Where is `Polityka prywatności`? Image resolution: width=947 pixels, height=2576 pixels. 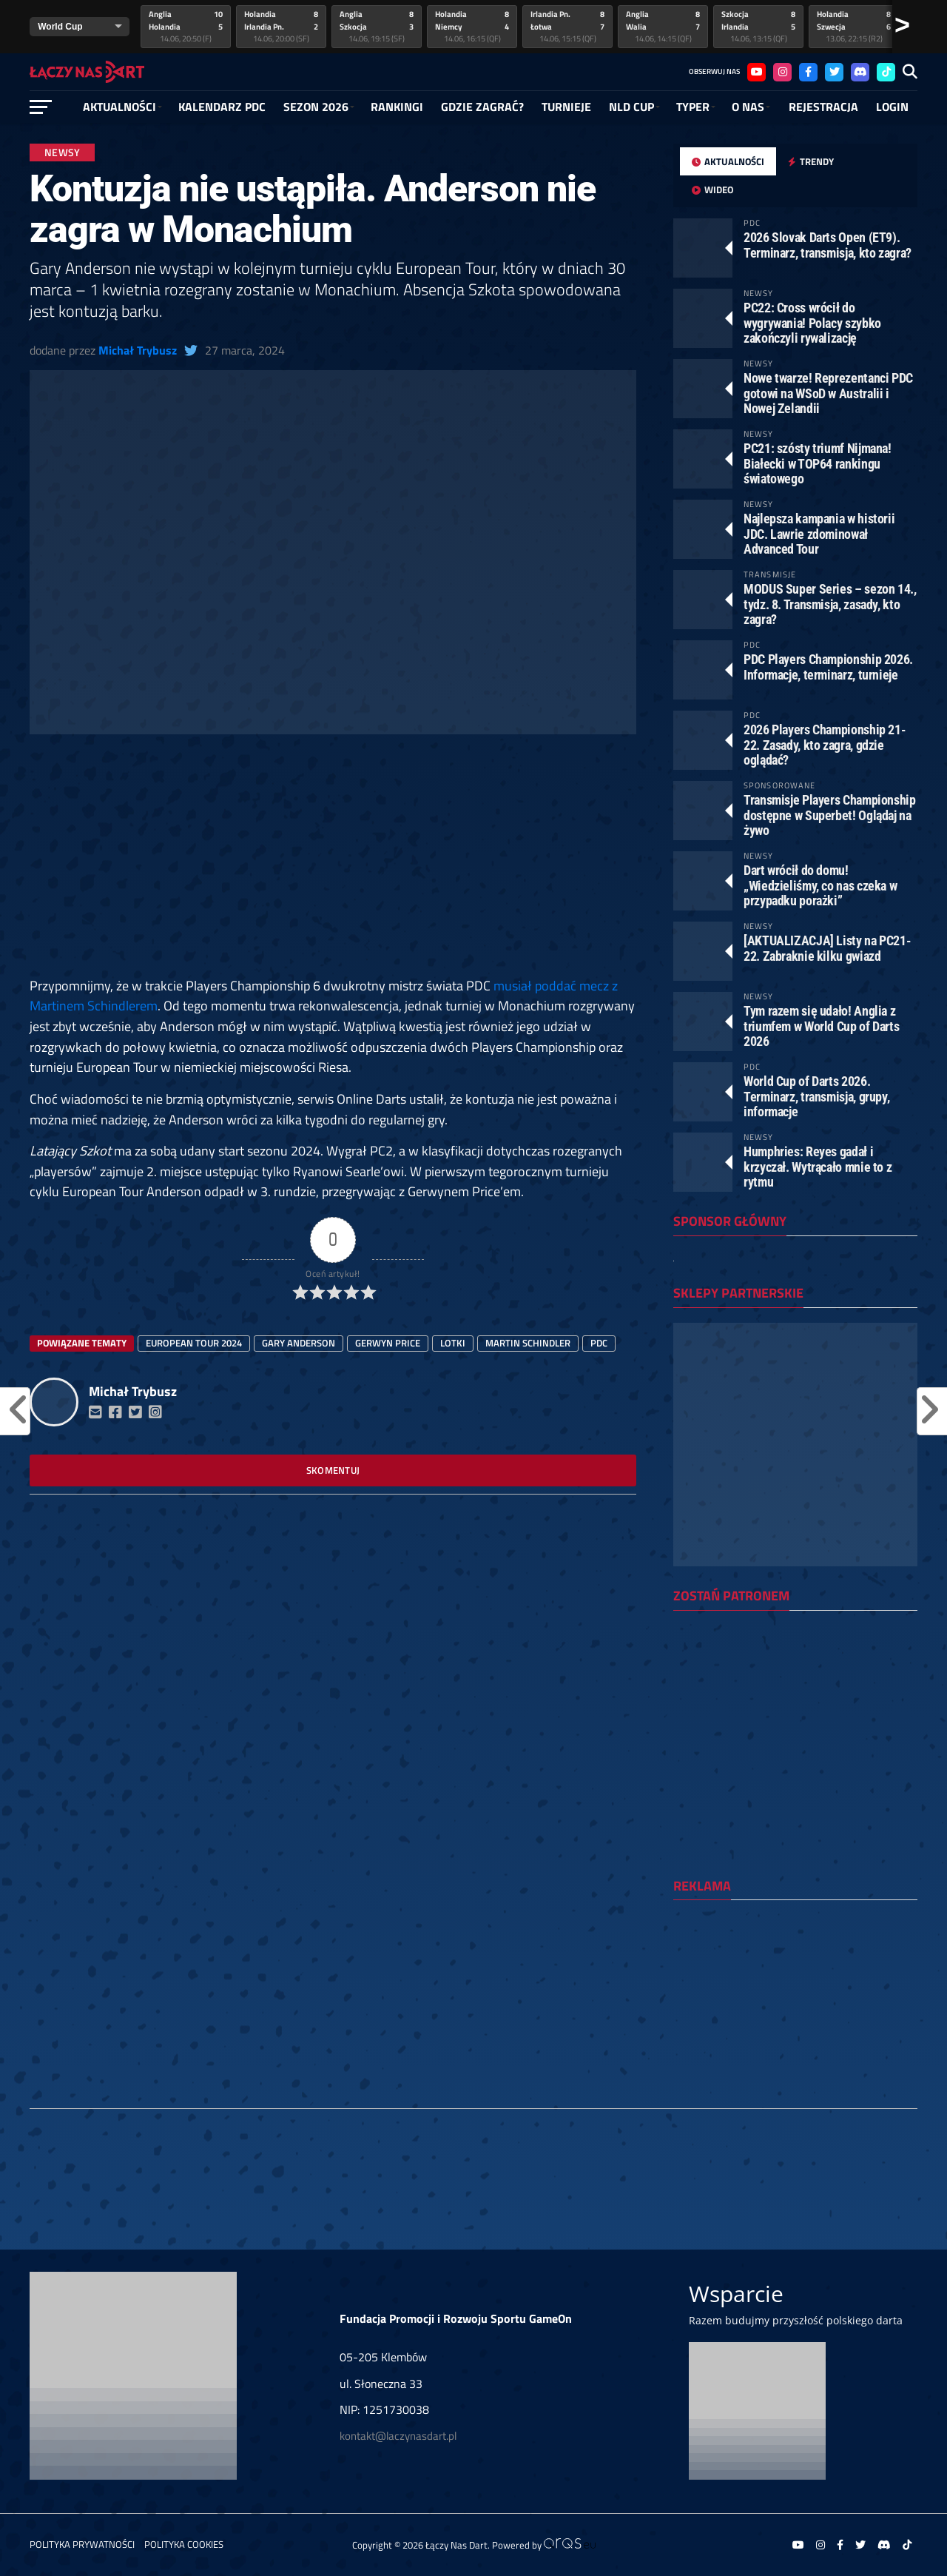 Polityka prywatności is located at coordinates (82, 2544).